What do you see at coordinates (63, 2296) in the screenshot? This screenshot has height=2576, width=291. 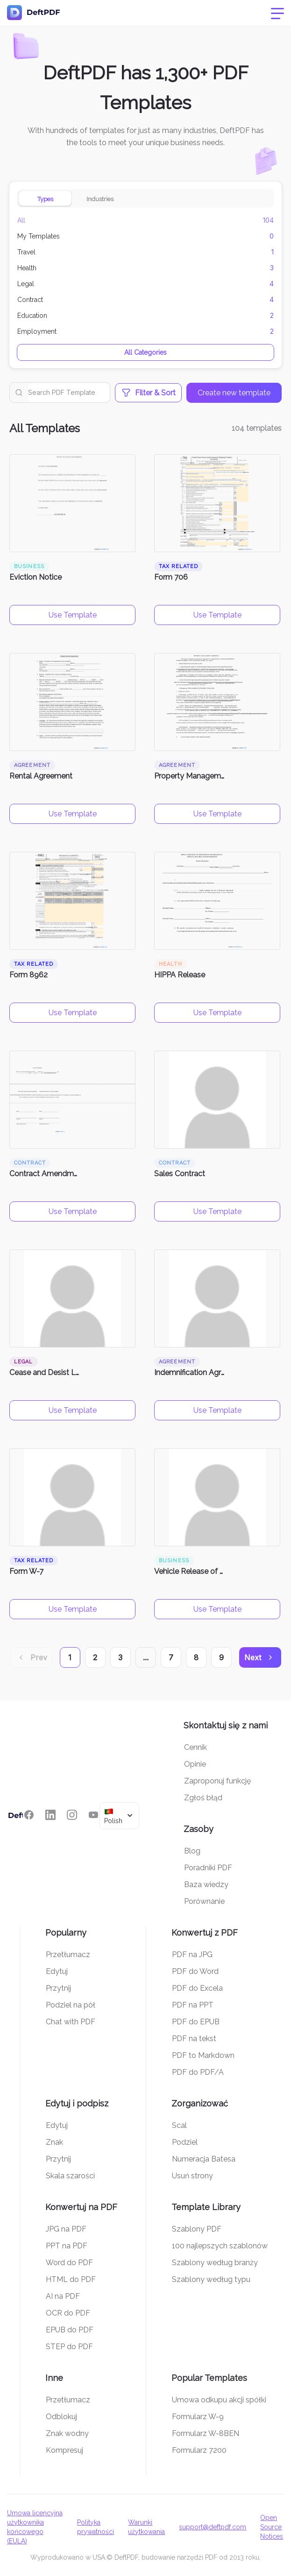 I see `AI na PDF` at bounding box center [63, 2296].